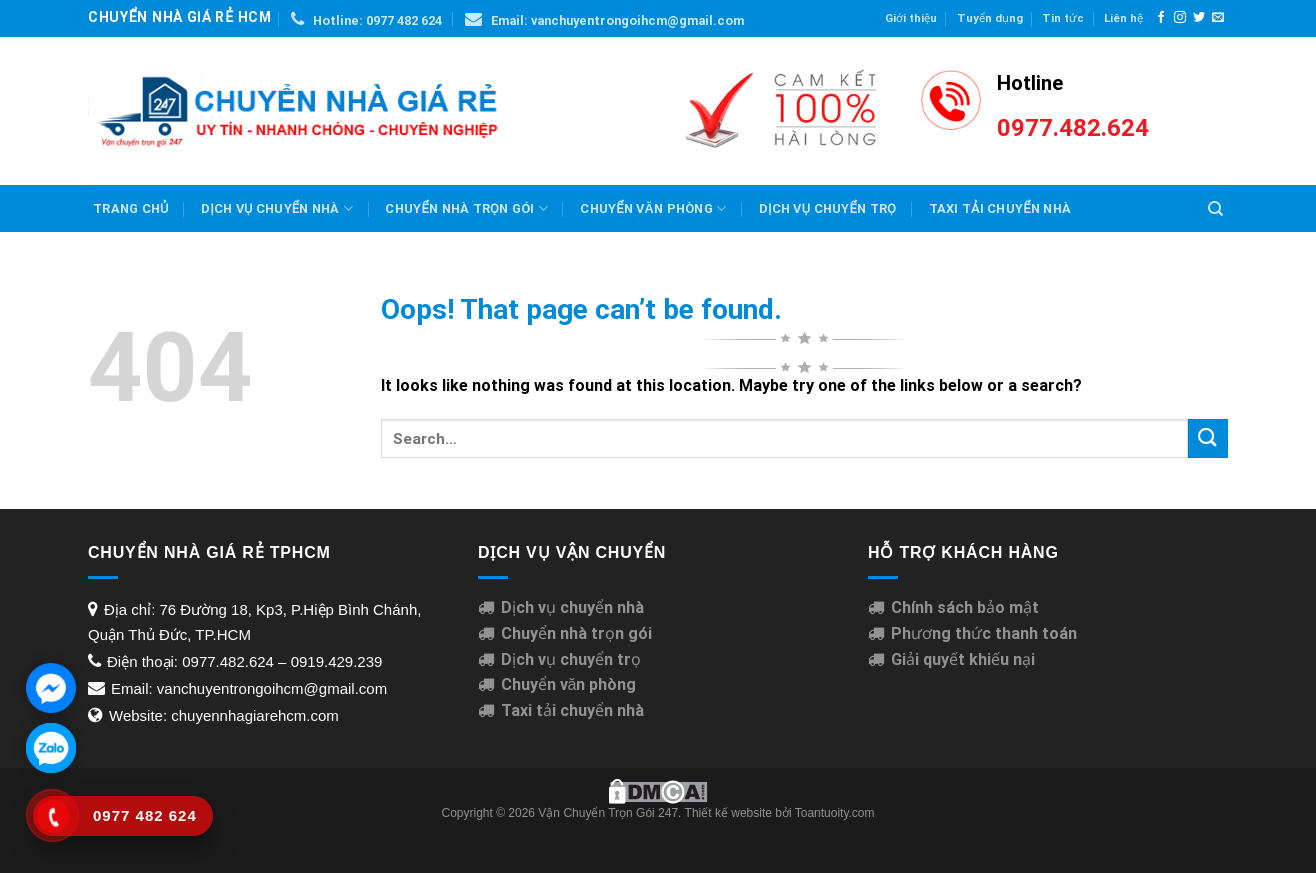  Describe the element at coordinates (827, 208) in the screenshot. I see `Dịch Vụ Chuyển Trọ` at that location.